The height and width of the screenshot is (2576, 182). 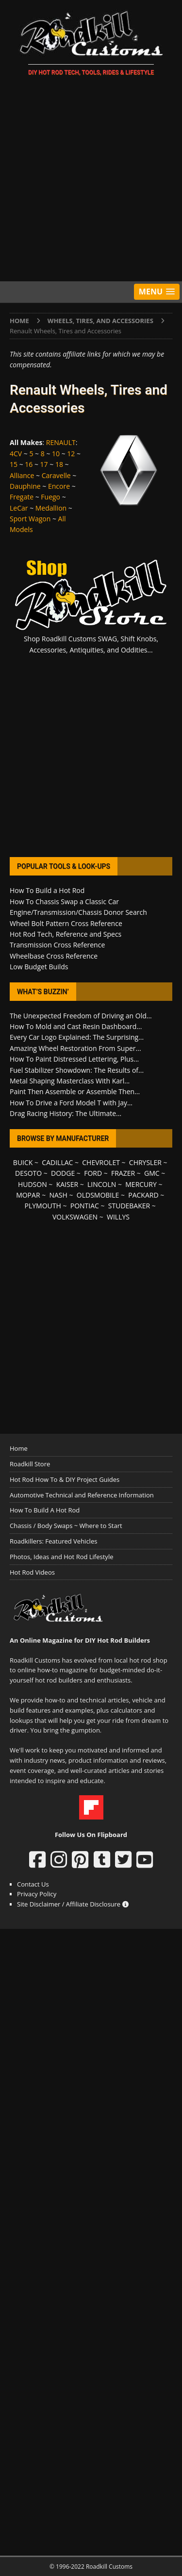 I want to click on PLYMOUTH, so click(x=43, y=1205).